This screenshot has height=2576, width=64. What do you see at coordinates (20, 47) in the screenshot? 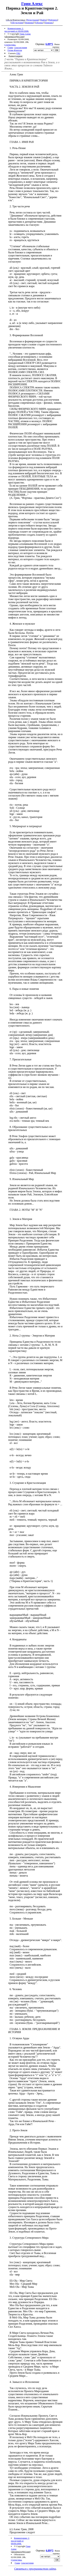
I see `Альт.история` at bounding box center [20, 47].